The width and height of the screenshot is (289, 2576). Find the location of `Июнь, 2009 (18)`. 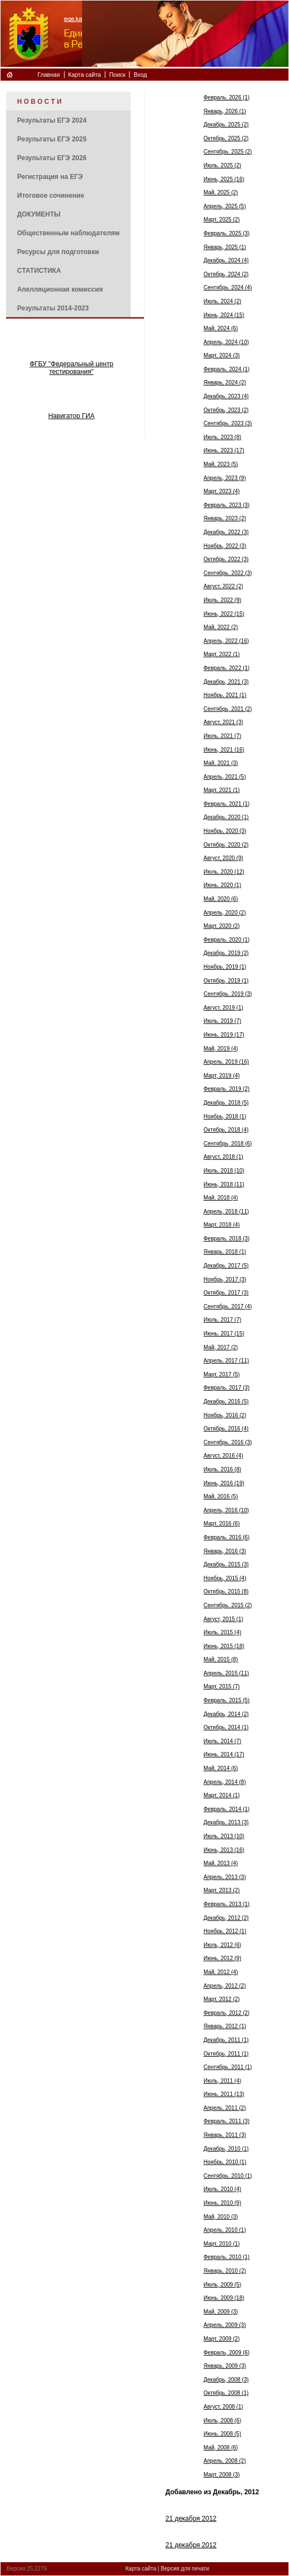

Июнь, 2009 (18) is located at coordinates (224, 2298).